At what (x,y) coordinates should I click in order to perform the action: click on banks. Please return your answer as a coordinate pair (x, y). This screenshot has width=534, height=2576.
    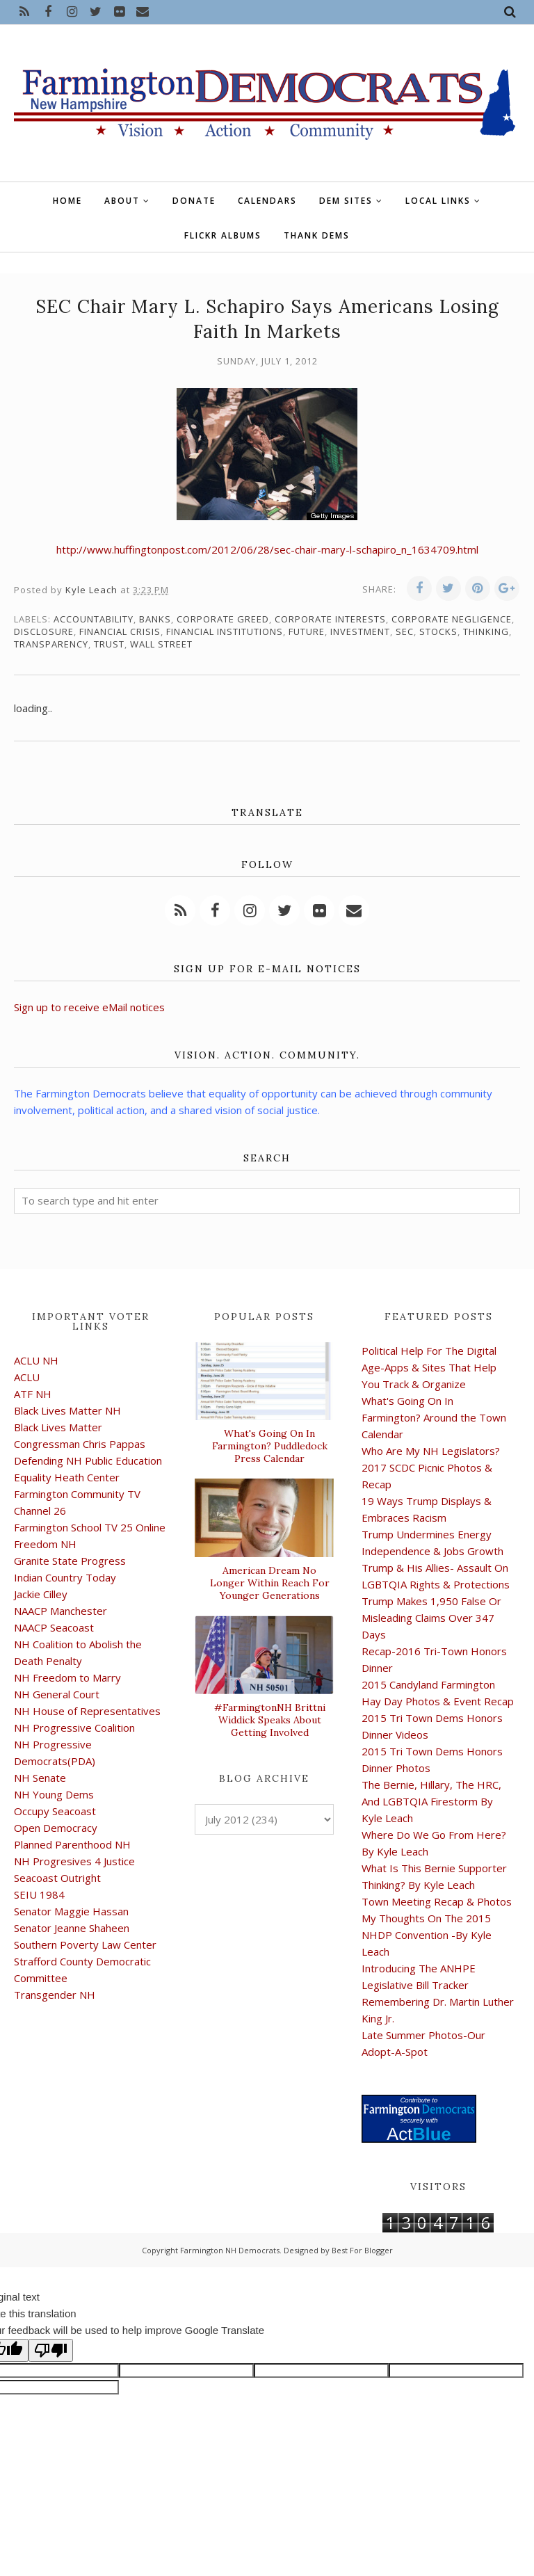
    Looking at the image, I should click on (155, 619).